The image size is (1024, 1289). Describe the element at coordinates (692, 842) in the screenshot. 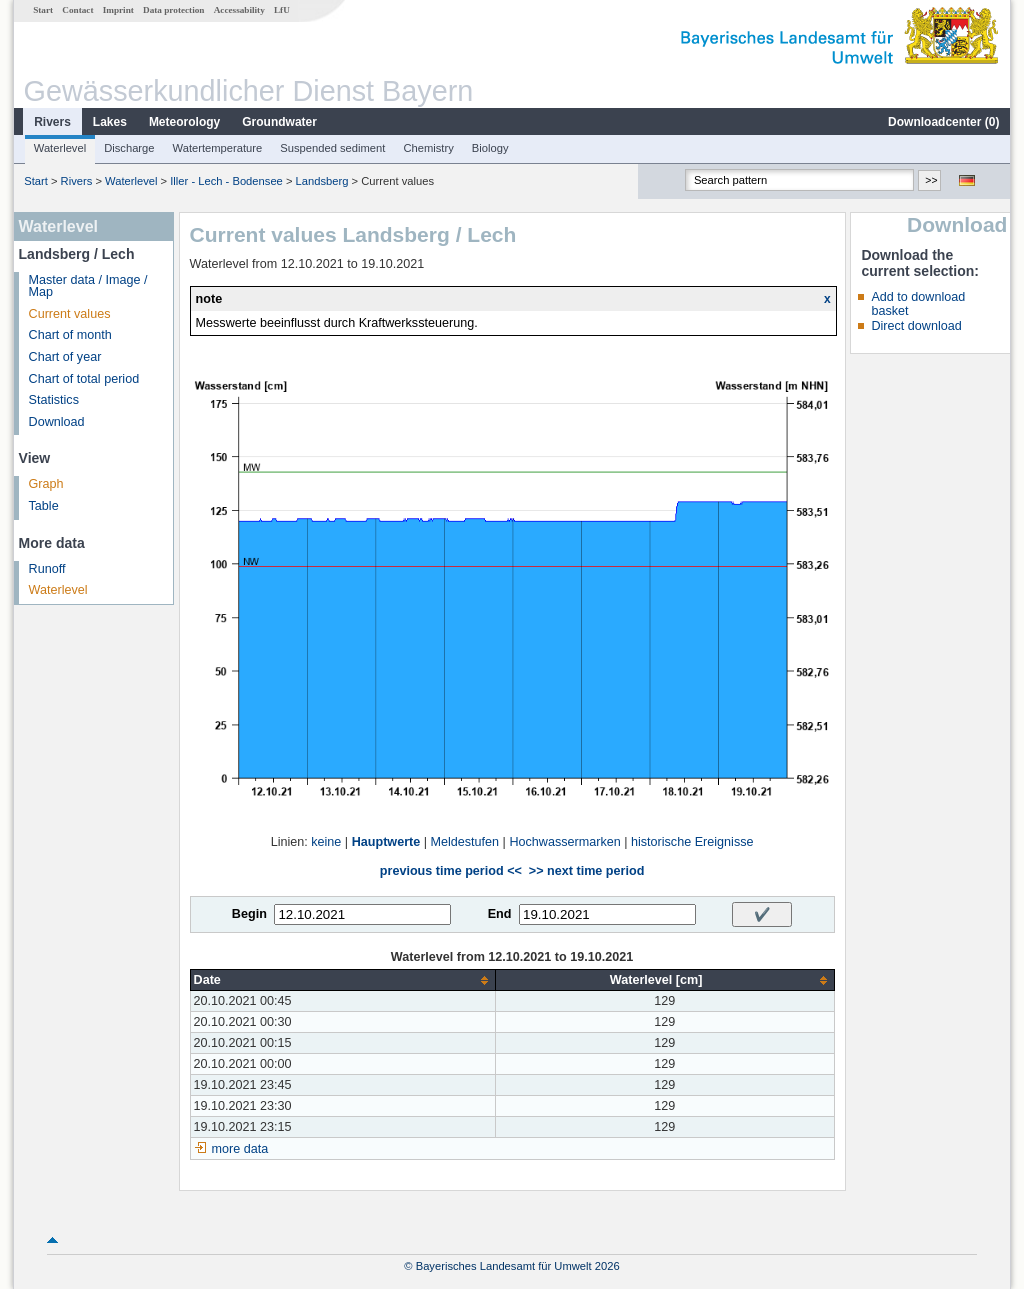

I see `historische Ereignisse` at that location.